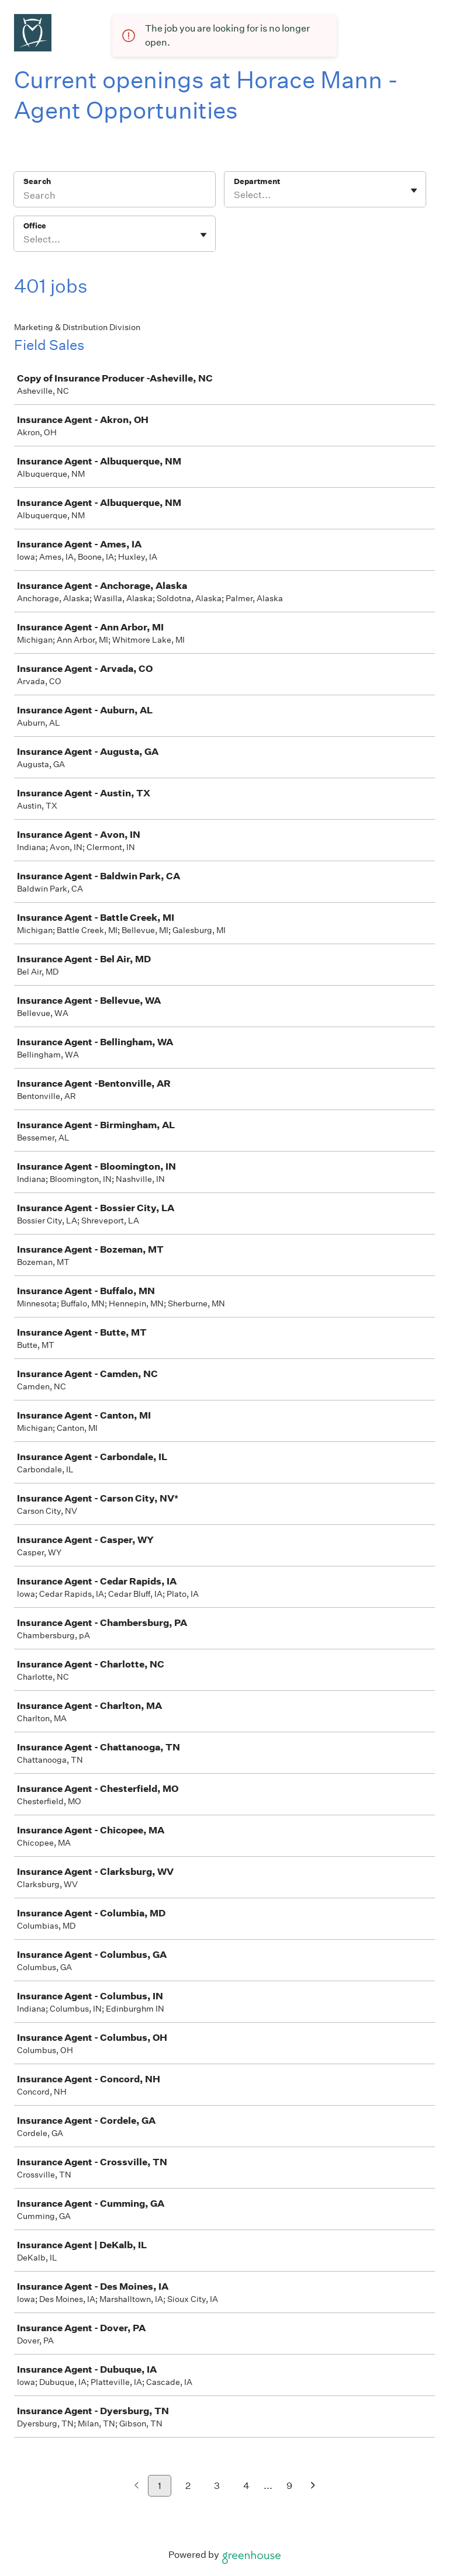  What do you see at coordinates (114, 197) in the screenshot?
I see `[Search]` at bounding box center [114, 197].